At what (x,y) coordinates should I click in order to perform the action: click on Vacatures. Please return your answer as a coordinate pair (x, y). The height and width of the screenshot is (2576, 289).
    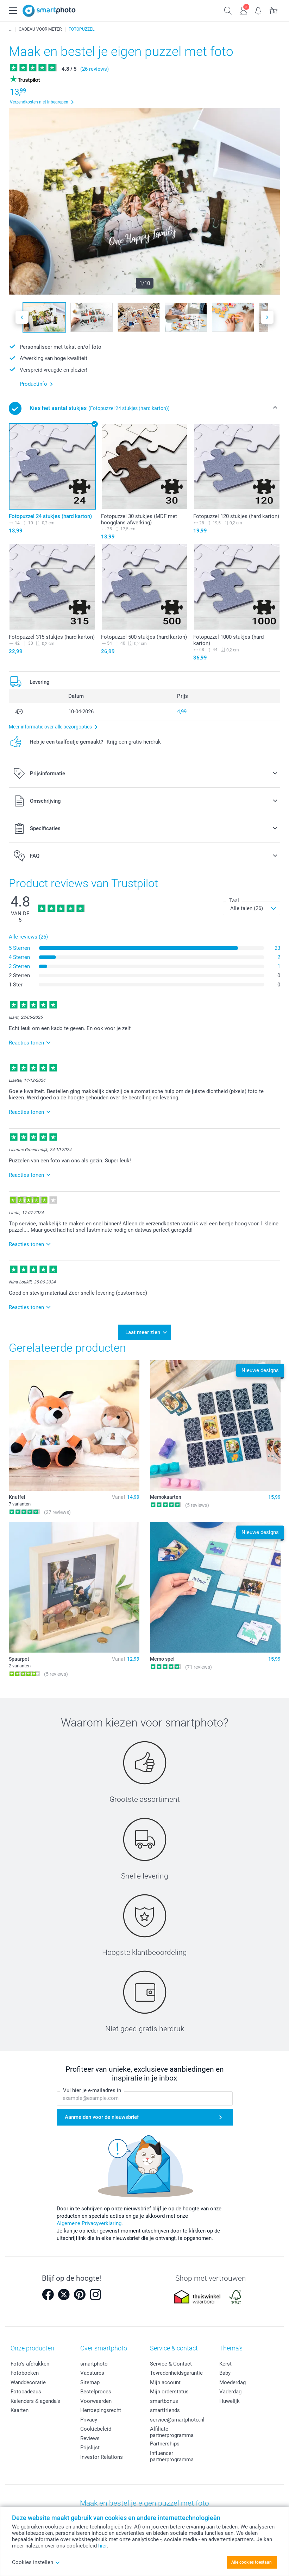
    Looking at the image, I should click on (92, 2371).